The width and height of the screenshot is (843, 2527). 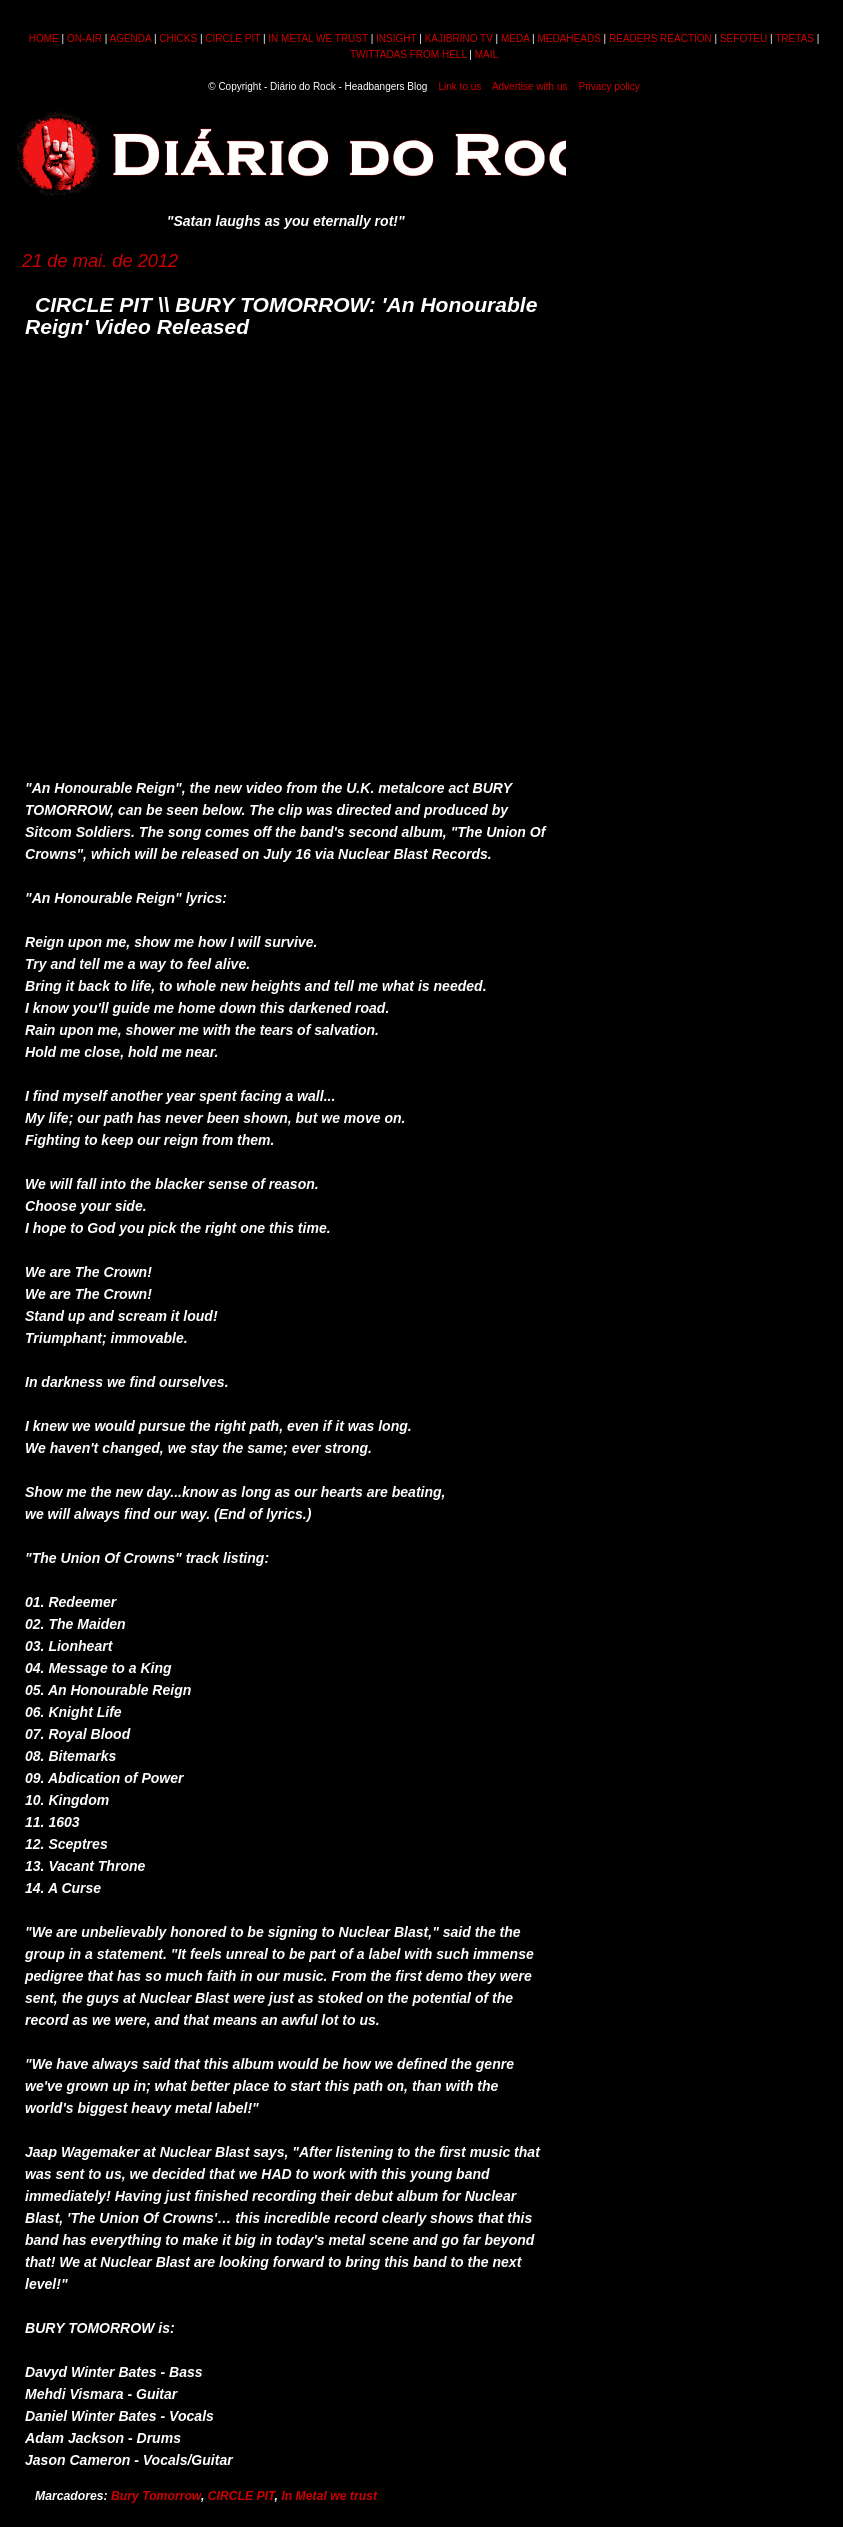 What do you see at coordinates (84, 38) in the screenshot?
I see `ON-AIR` at bounding box center [84, 38].